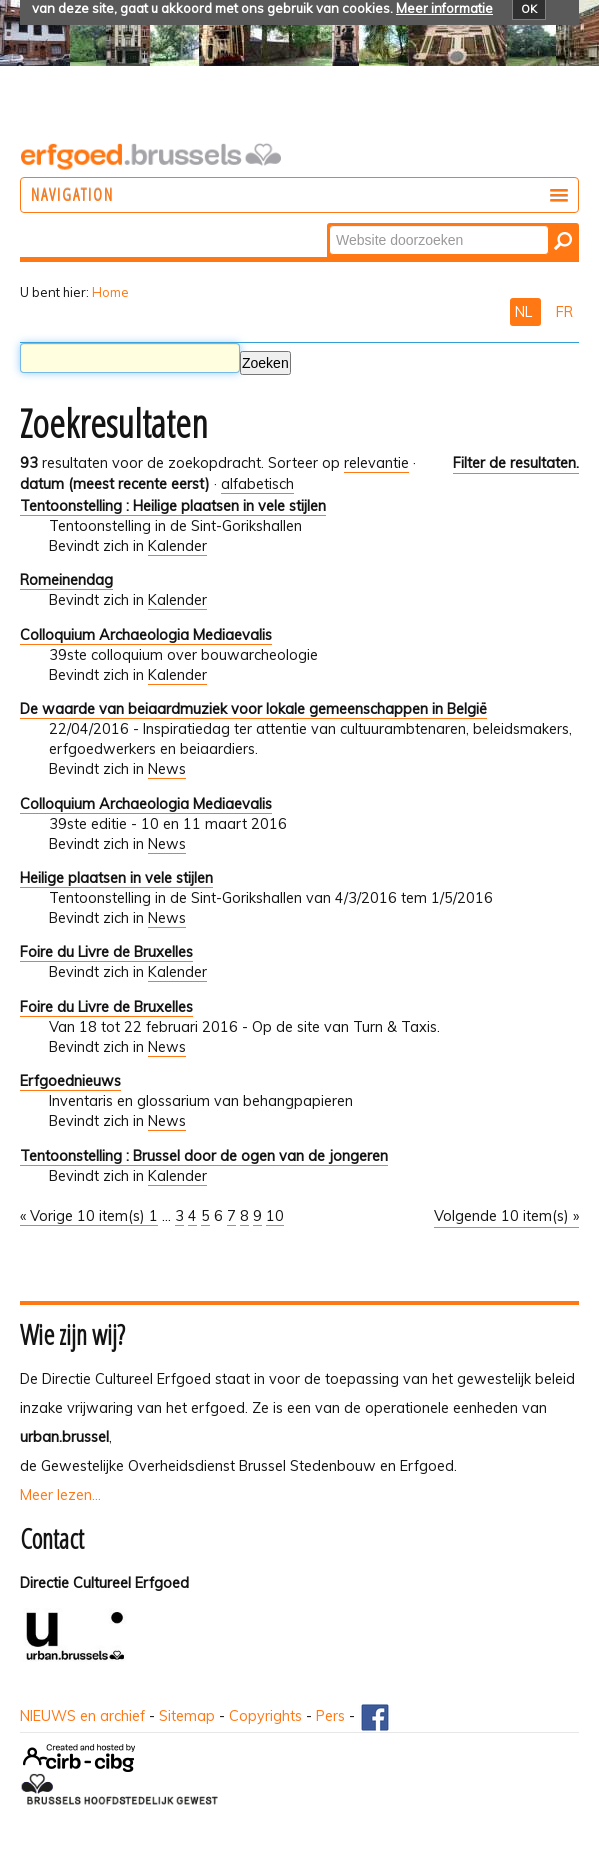 This screenshot has height=1858, width=599. I want to click on 10, so click(275, 1216).